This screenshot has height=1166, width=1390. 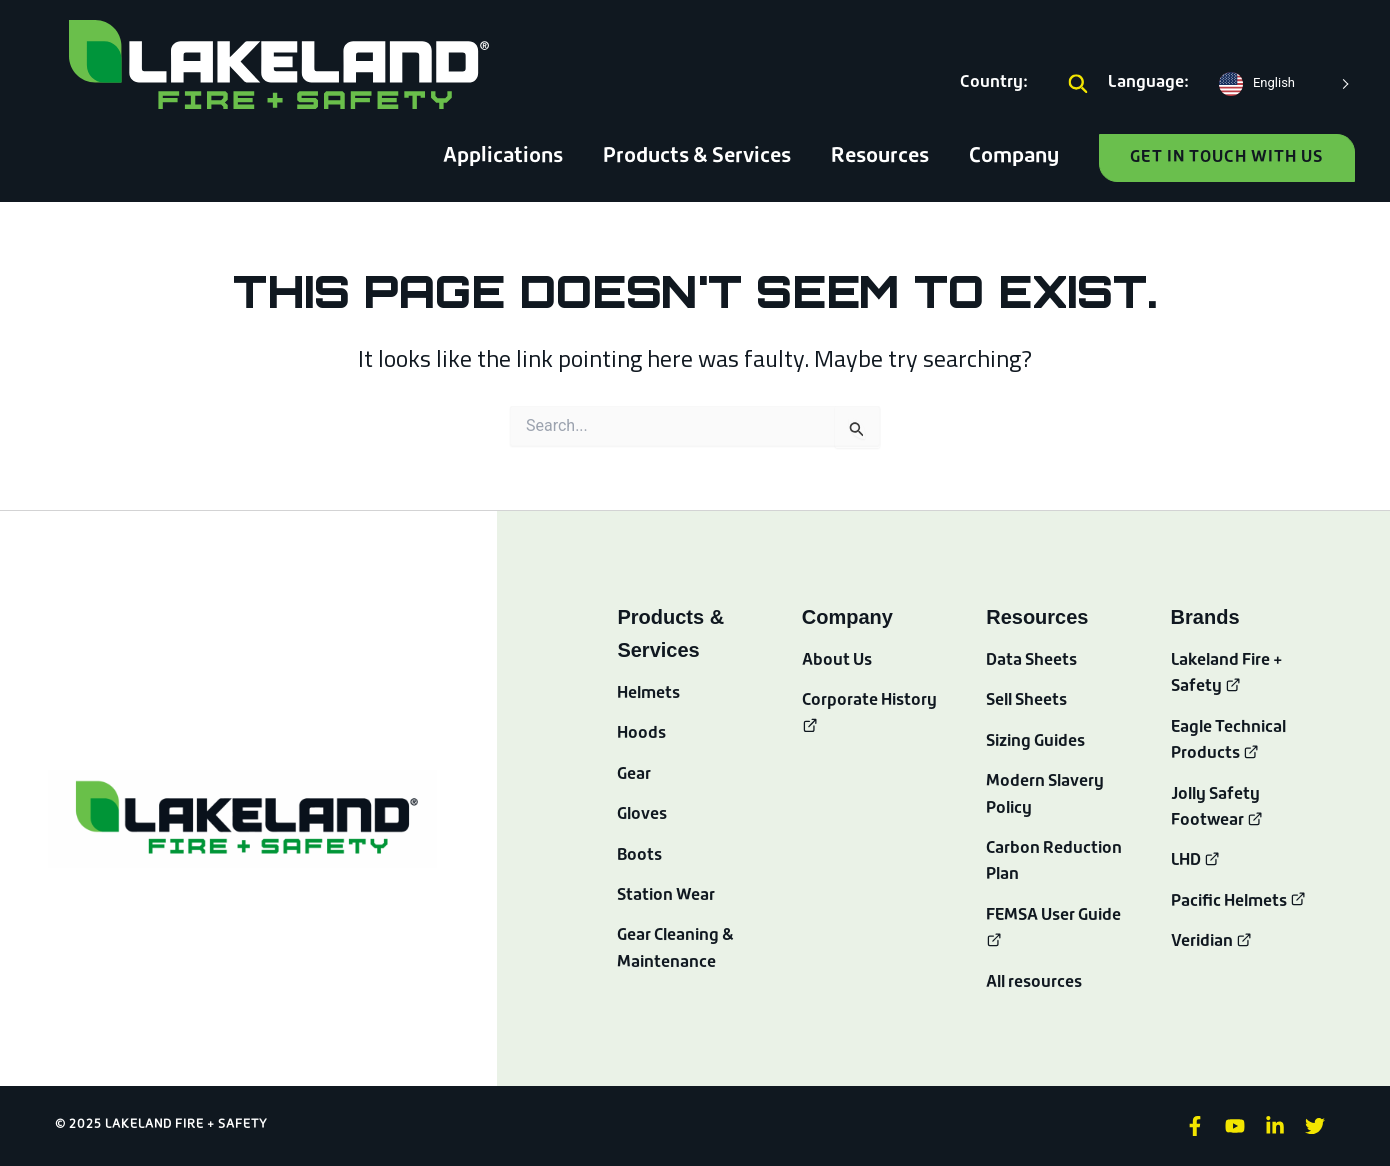 What do you see at coordinates (666, 896) in the screenshot?
I see `Station Wear` at bounding box center [666, 896].